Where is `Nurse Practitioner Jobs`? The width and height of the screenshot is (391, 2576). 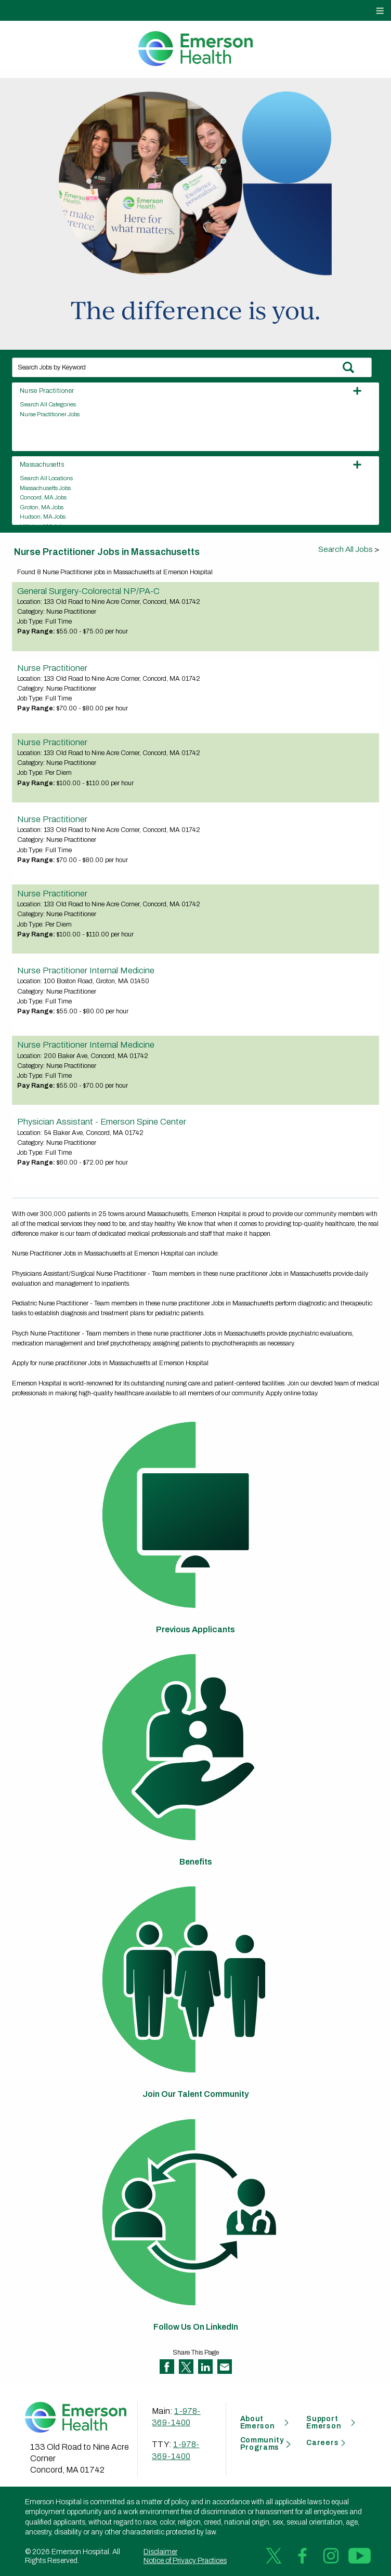
Nurse Practitioner Jobs is located at coordinates (50, 414).